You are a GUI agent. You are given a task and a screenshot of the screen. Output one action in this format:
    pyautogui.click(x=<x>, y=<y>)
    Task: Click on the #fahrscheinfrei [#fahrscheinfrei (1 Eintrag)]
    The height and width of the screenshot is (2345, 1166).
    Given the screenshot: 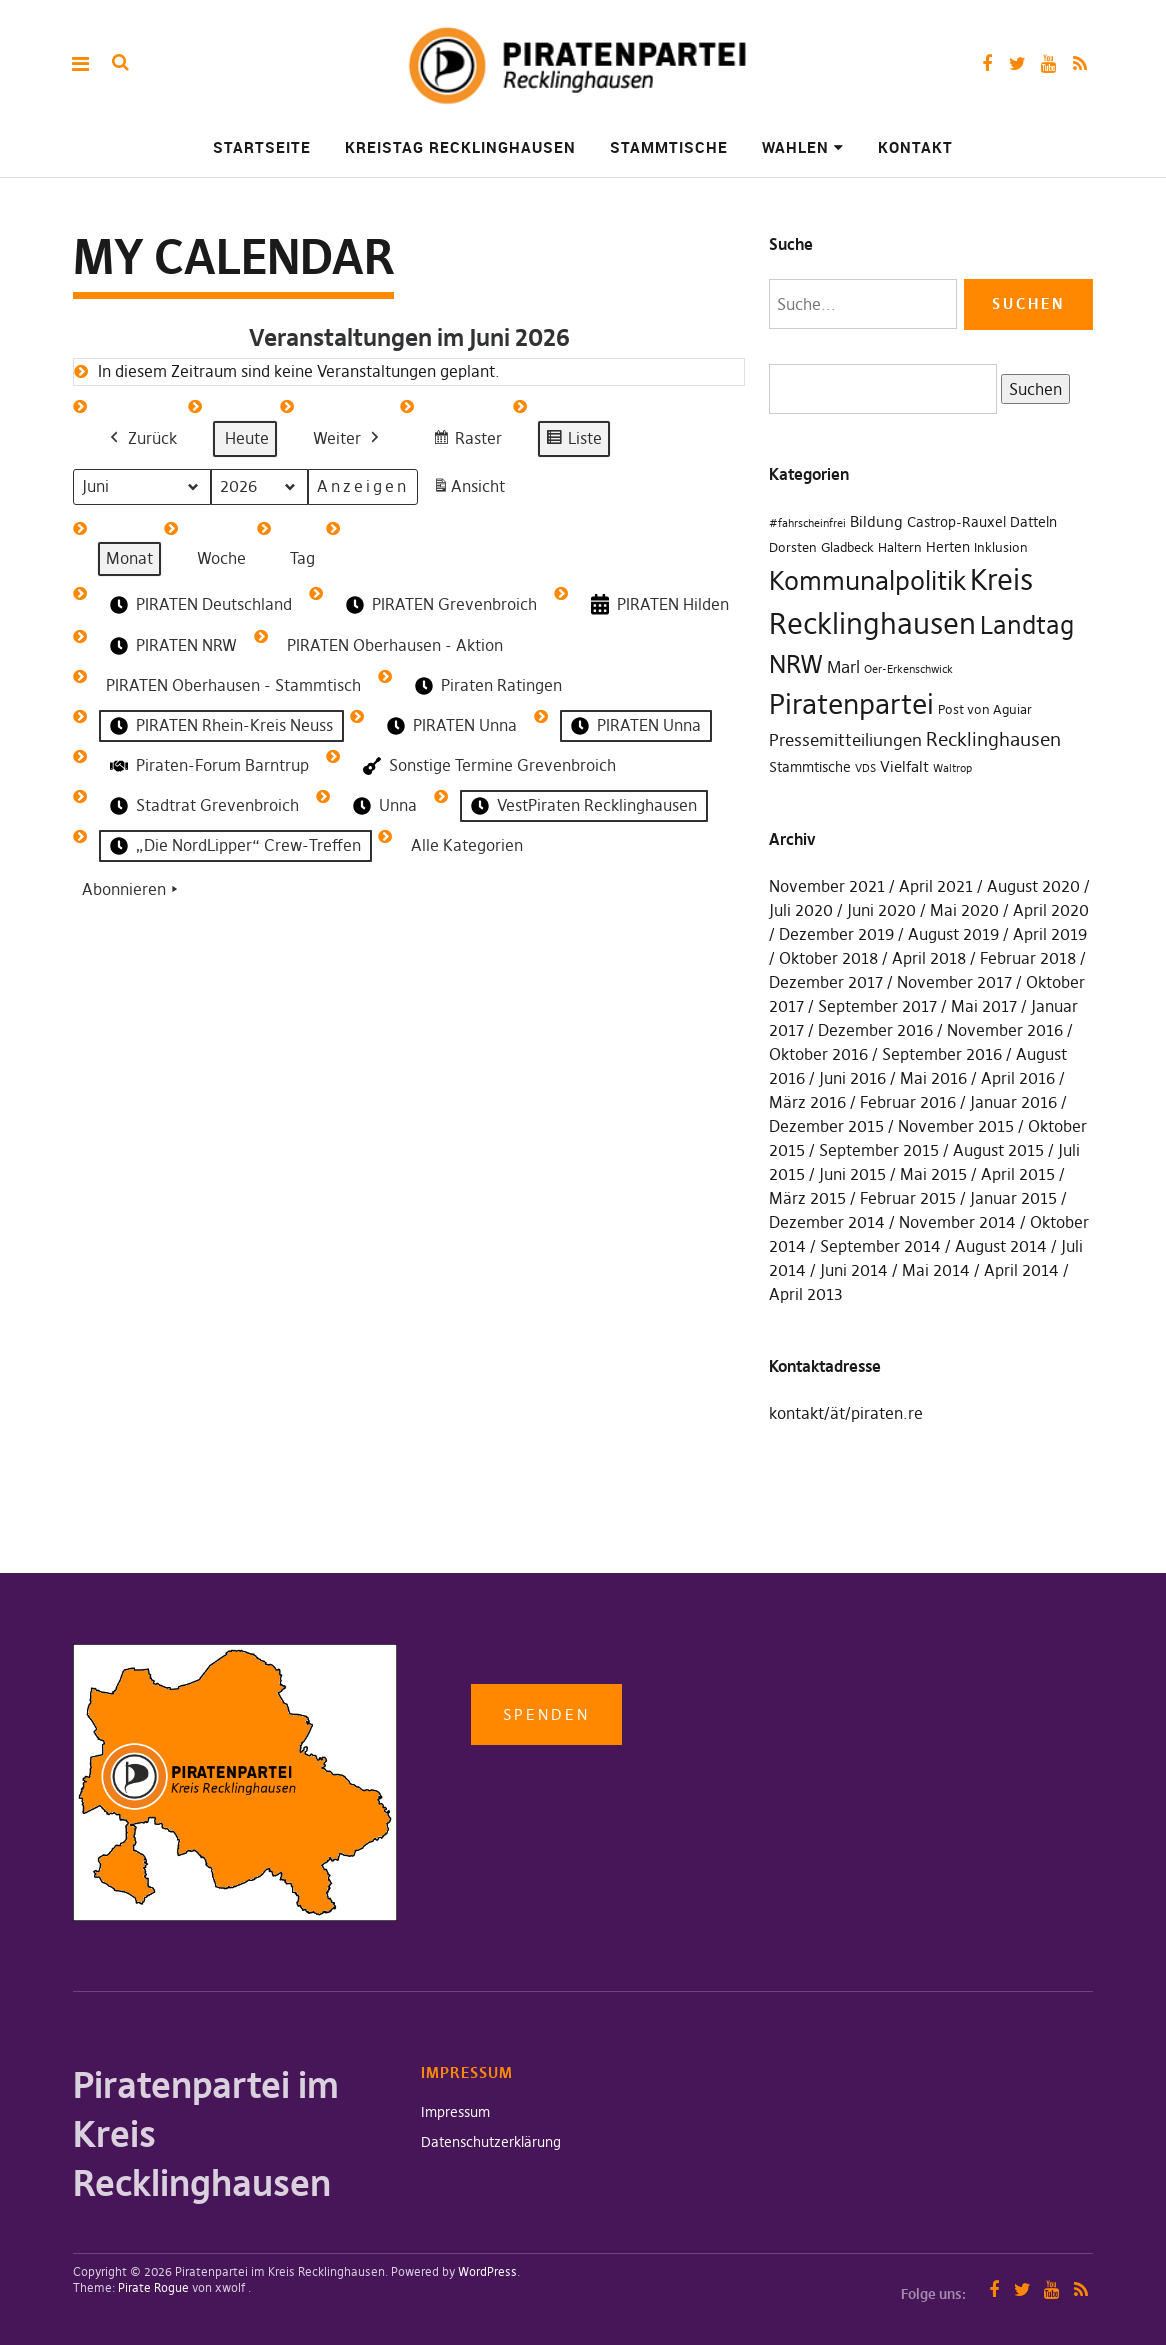 What is the action you would take?
    pyautogui.click(x=807, y=523)
    